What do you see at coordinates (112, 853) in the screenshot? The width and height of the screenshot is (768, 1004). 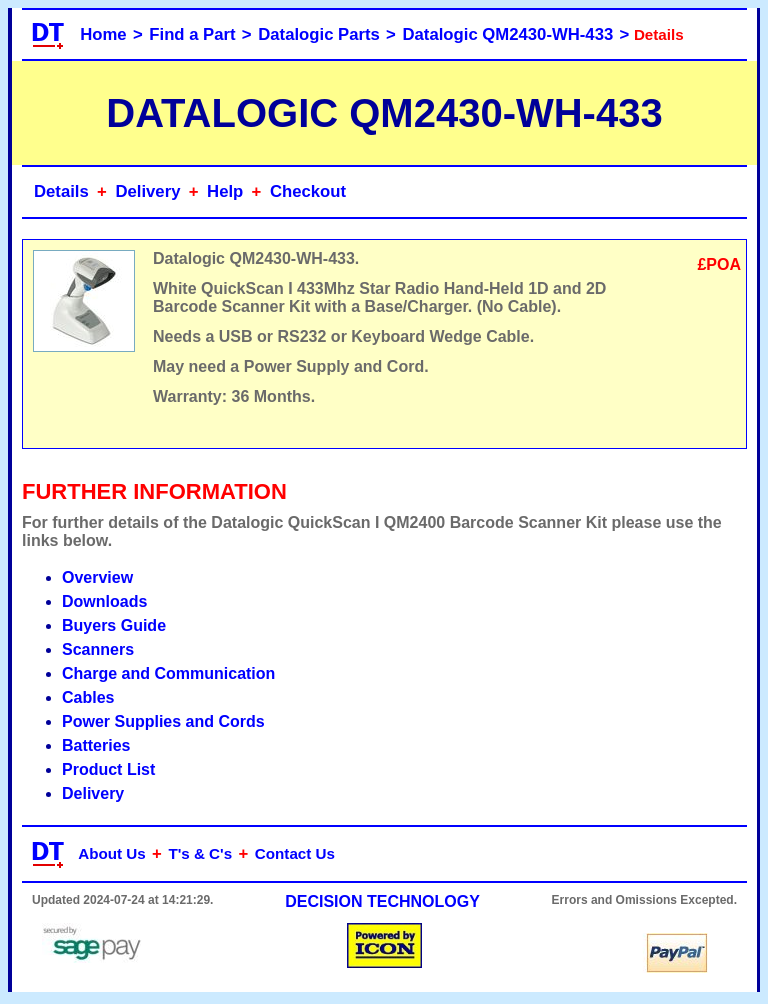 I see `About Us` at bounding box center [112, 853].